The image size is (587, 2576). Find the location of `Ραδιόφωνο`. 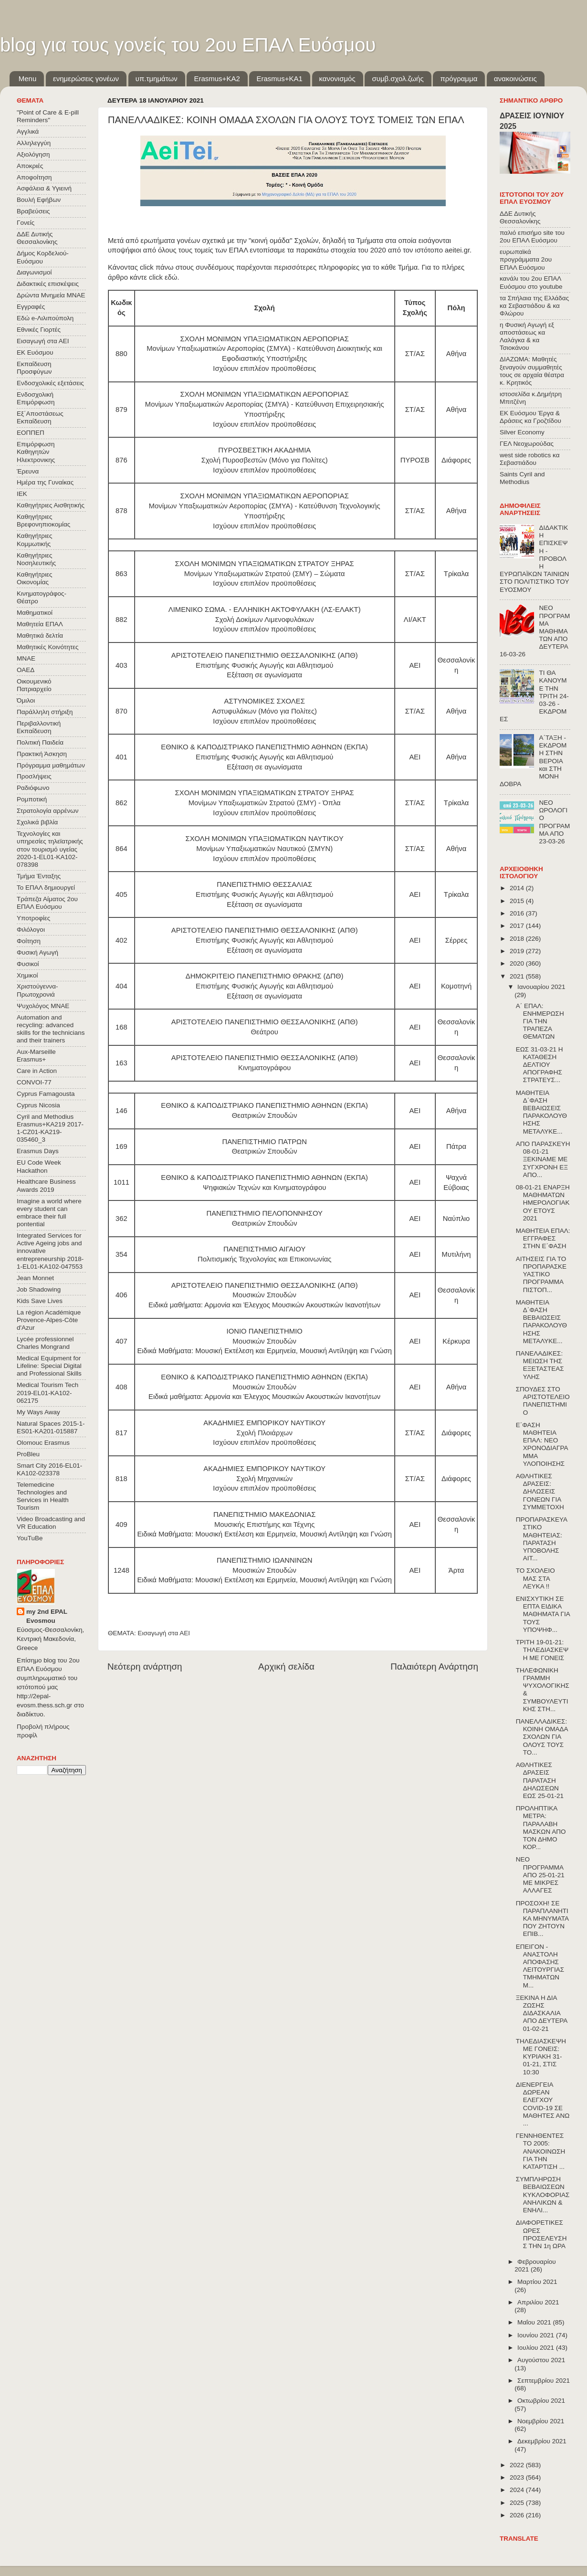

Ραδιόφωνο is located at coordinates (33, 787).